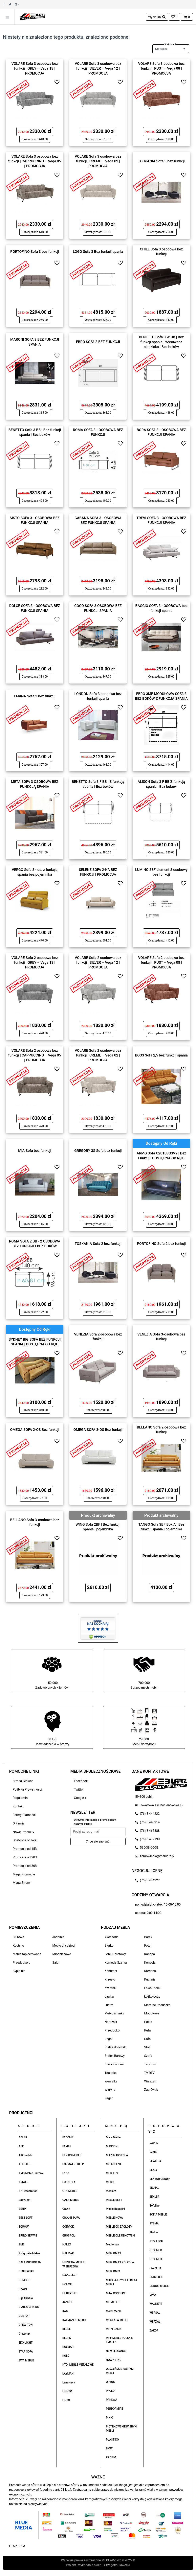 The height and width of the screenshot is (2576, 196). What do you see at coordinates (147, 2047) in the screenshot?
I see `Stół` at bounding box center [147, 2047].